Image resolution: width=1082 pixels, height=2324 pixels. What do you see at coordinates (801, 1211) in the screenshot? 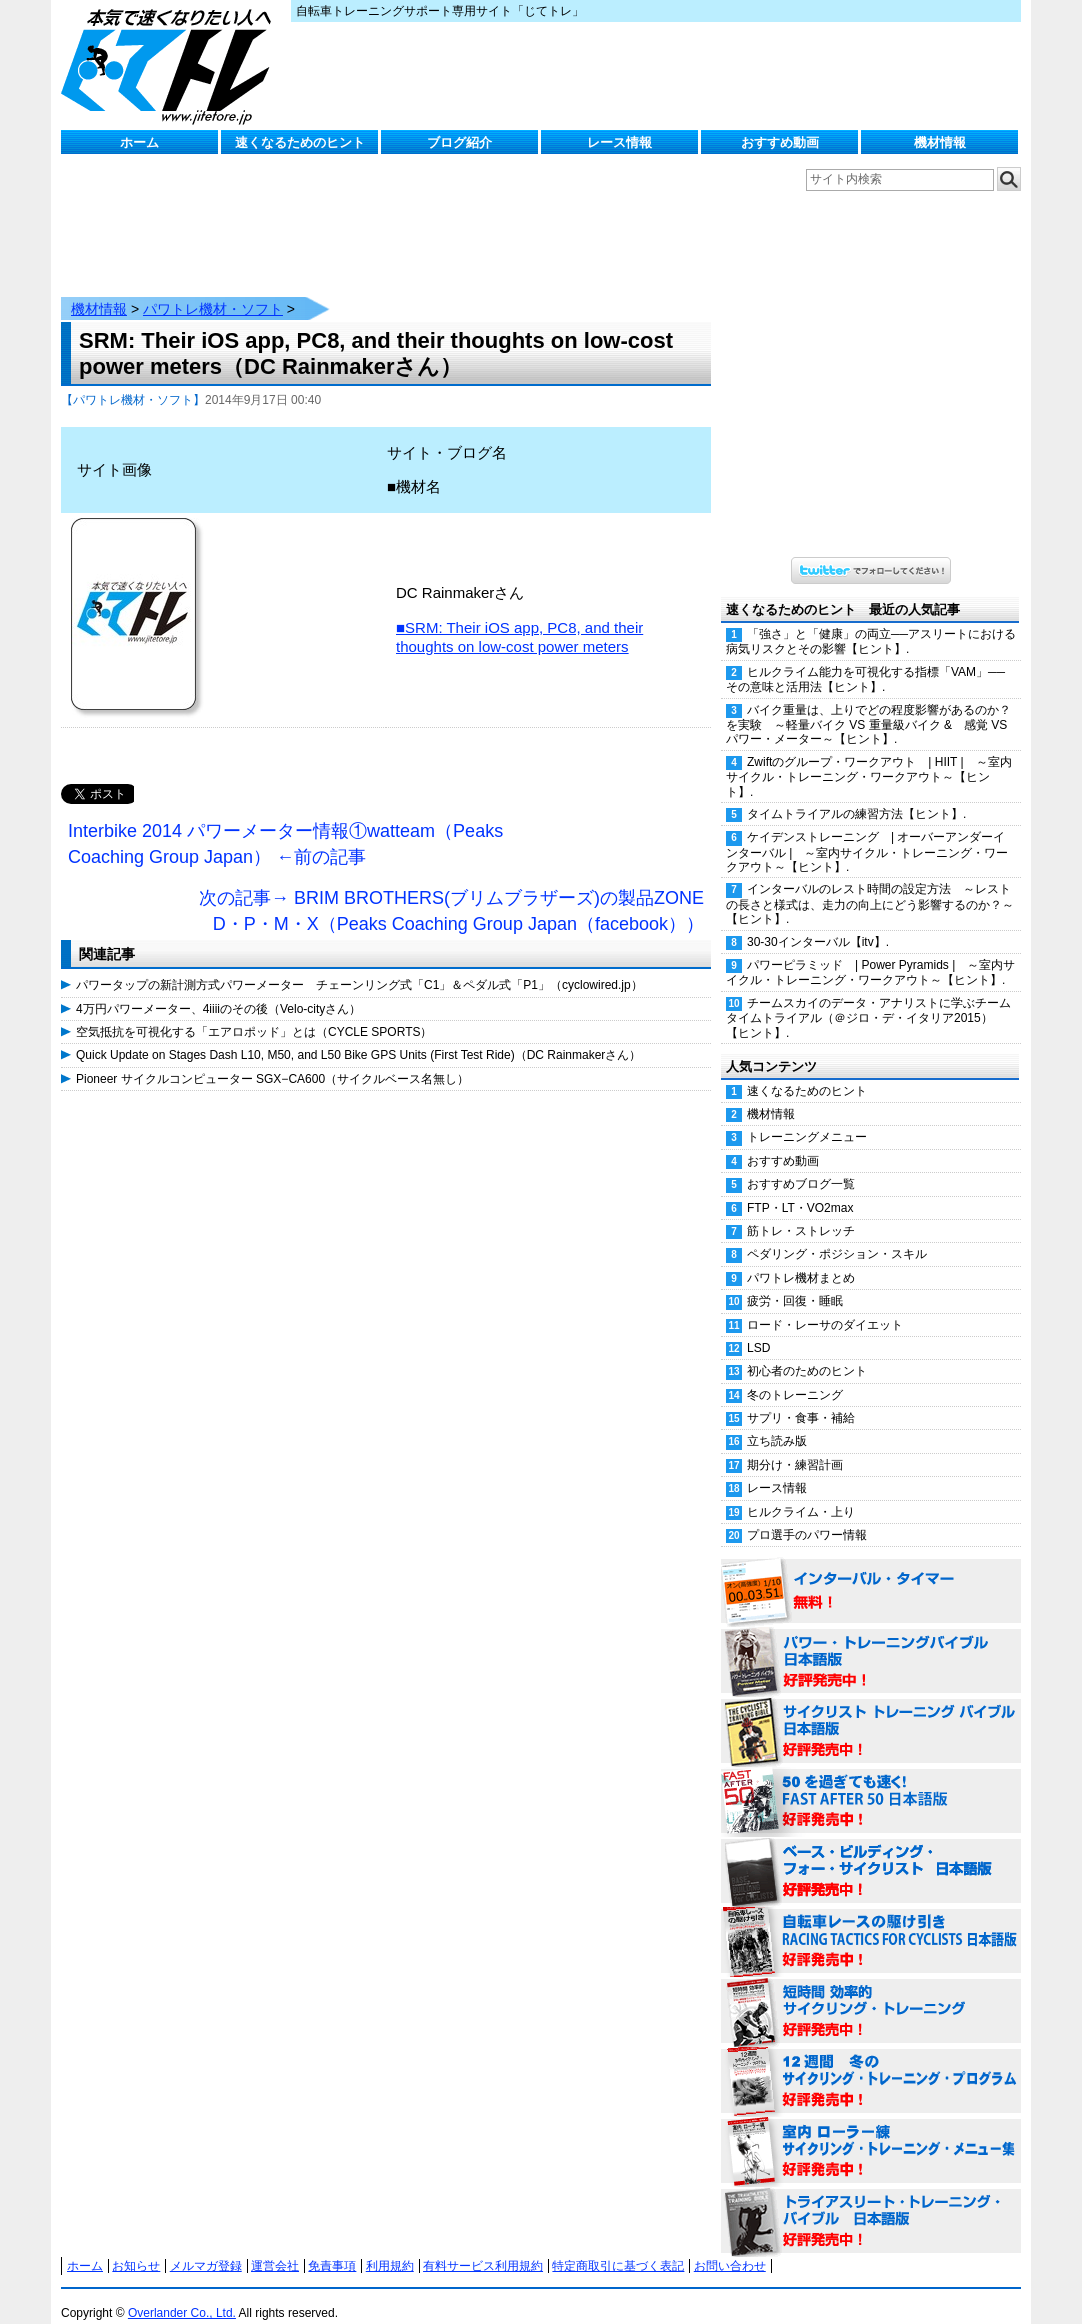
I see `筋トレ・ストレッチ` at bounding box center [801, 1211].